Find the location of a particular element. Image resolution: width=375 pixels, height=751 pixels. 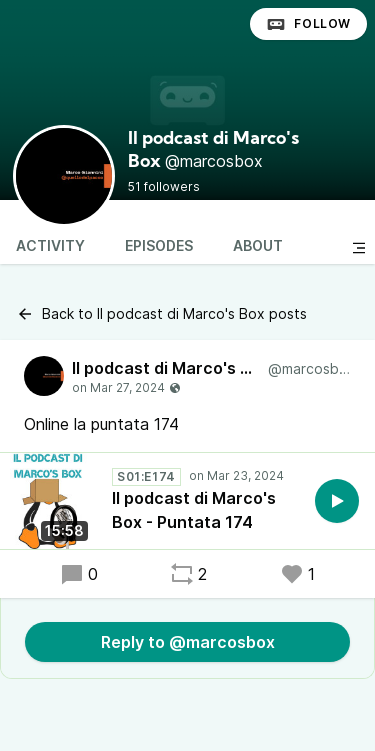

Episodes is located at coordinates (159, 245).